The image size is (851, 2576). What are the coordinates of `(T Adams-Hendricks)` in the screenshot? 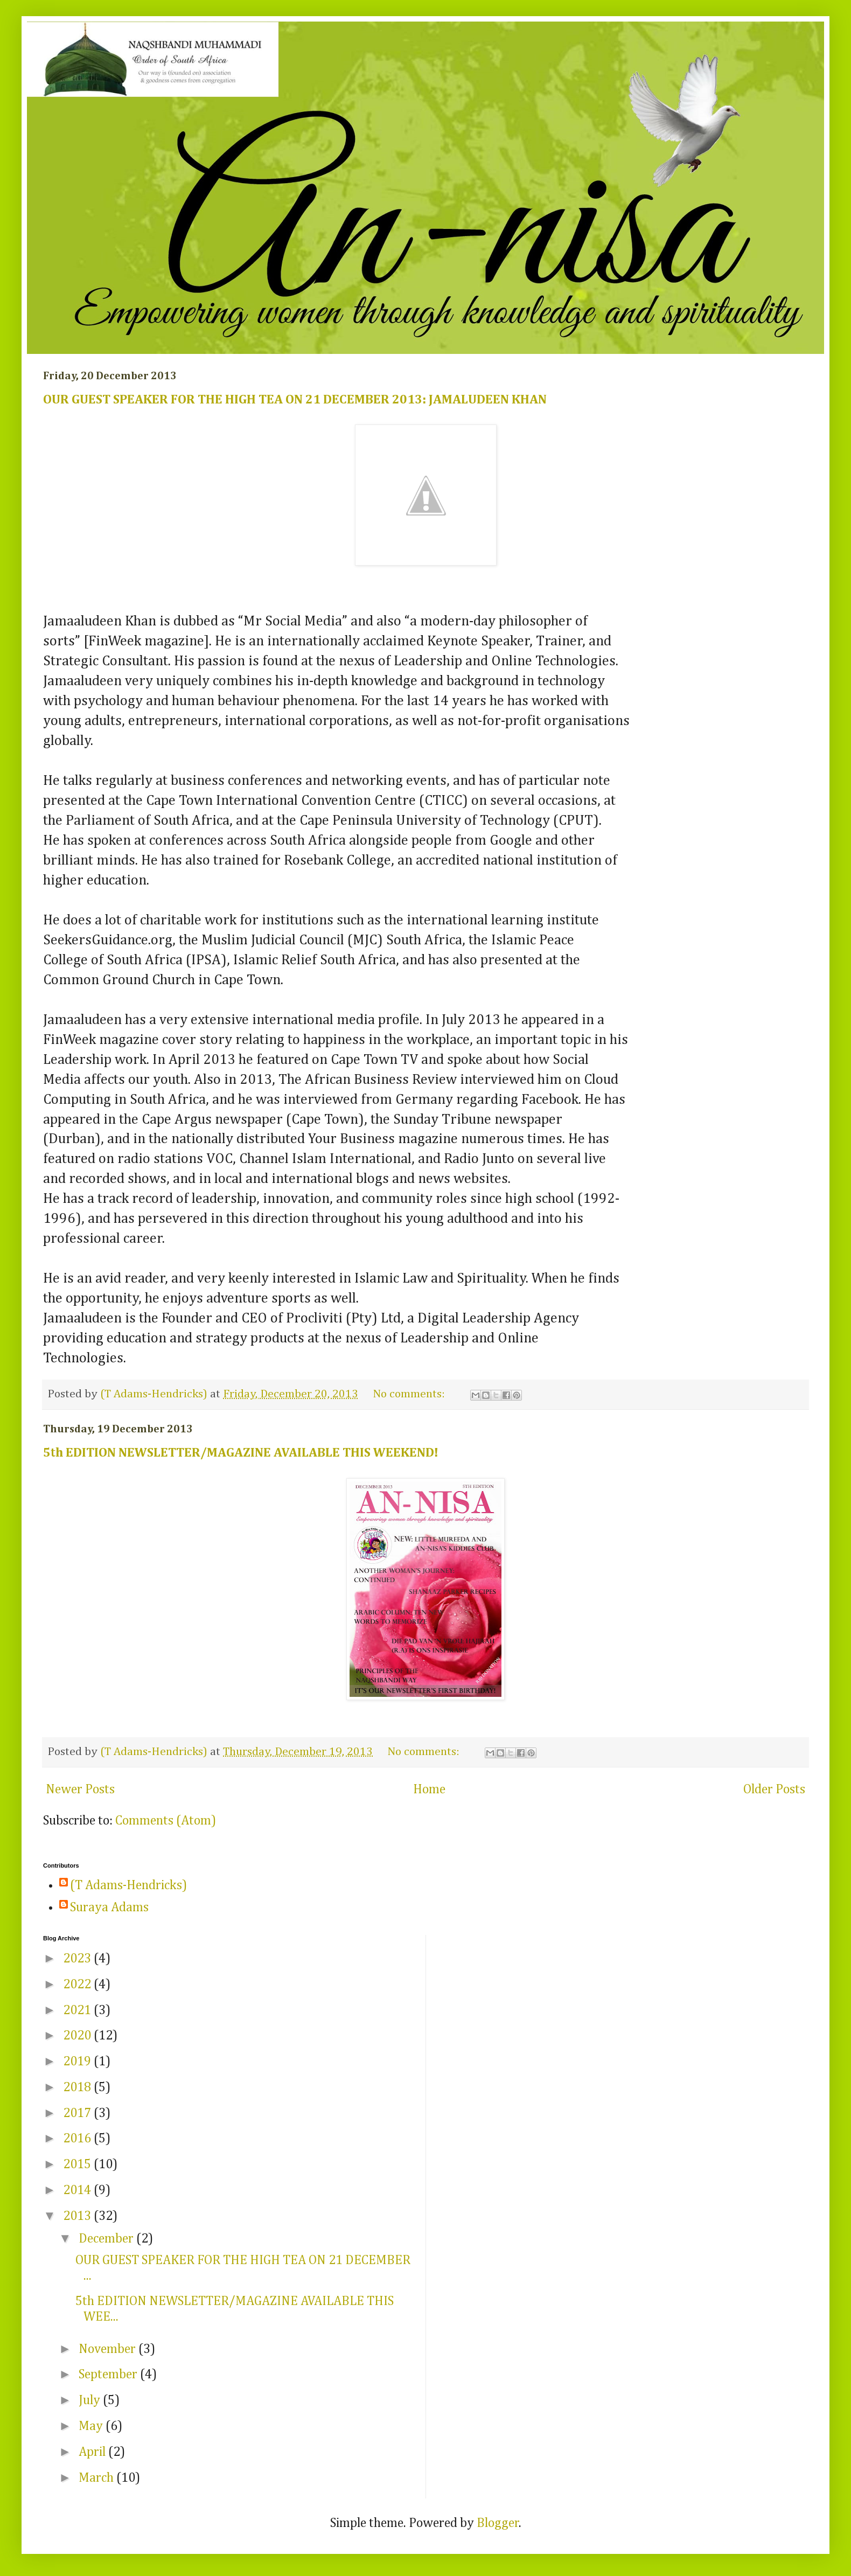 It's located at (128, 1885).